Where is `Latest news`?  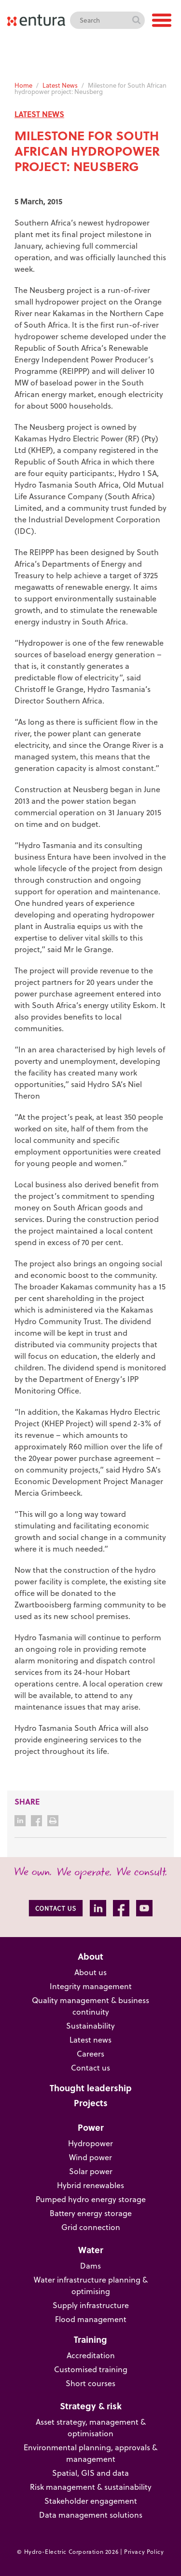
Latest news is located at coordinates (90, 2039).